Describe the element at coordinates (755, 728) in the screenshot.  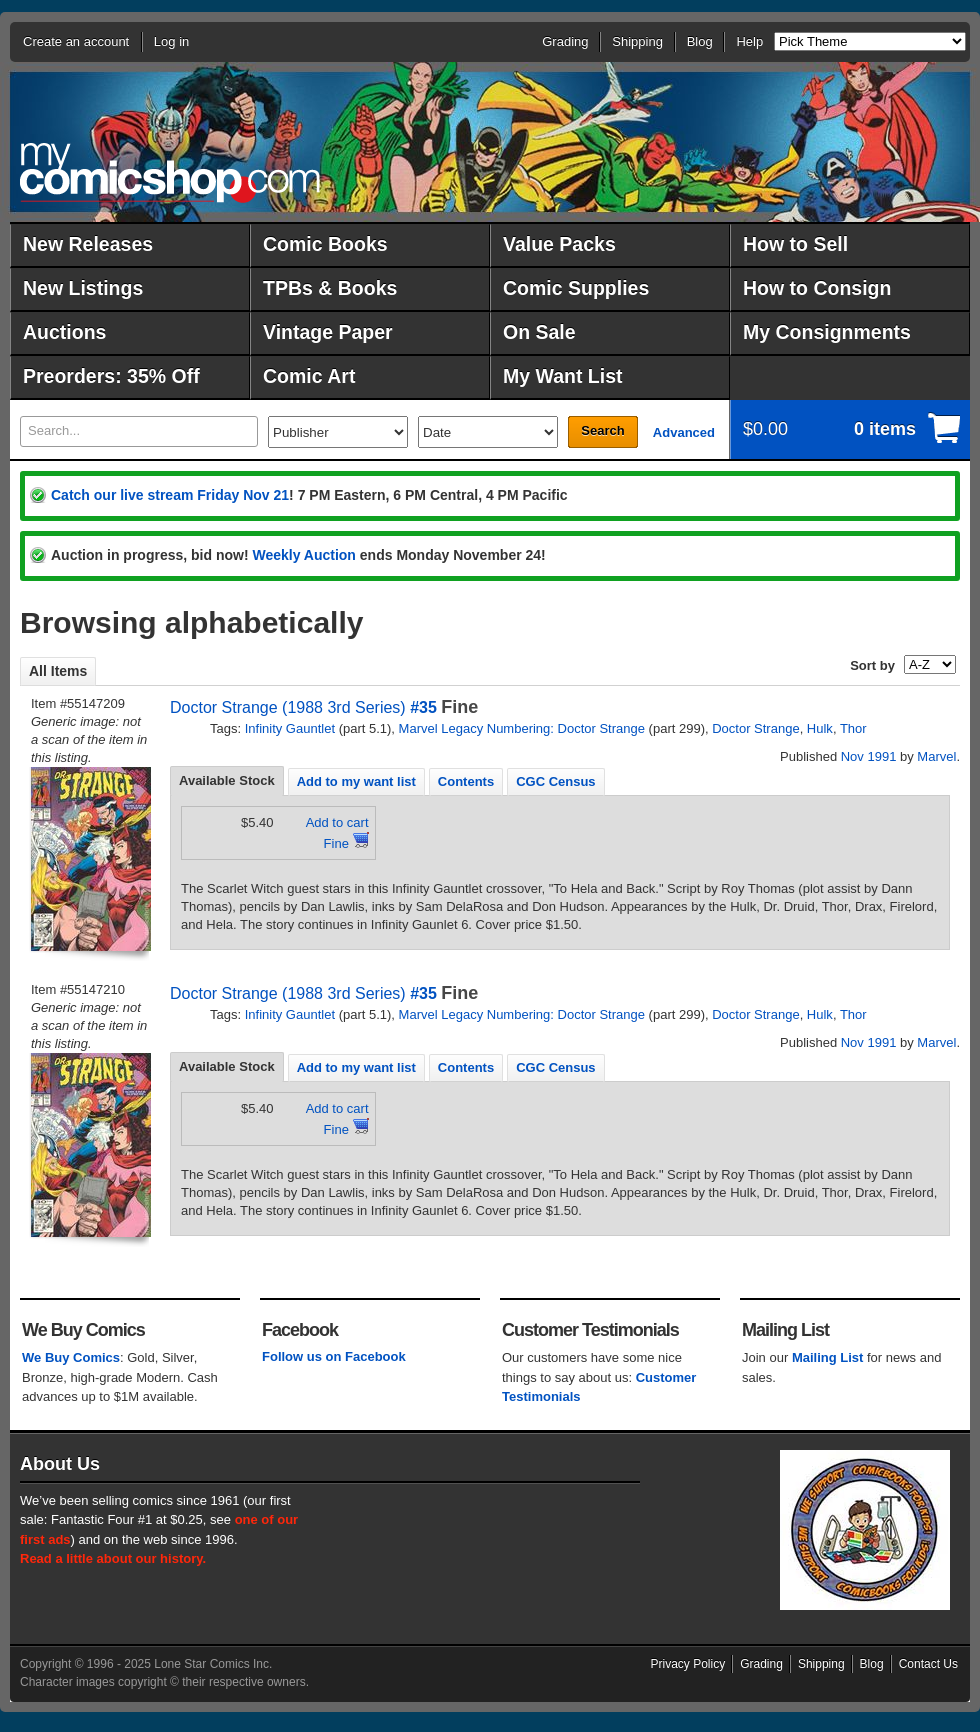
I see `Doctor Strange` at that location.